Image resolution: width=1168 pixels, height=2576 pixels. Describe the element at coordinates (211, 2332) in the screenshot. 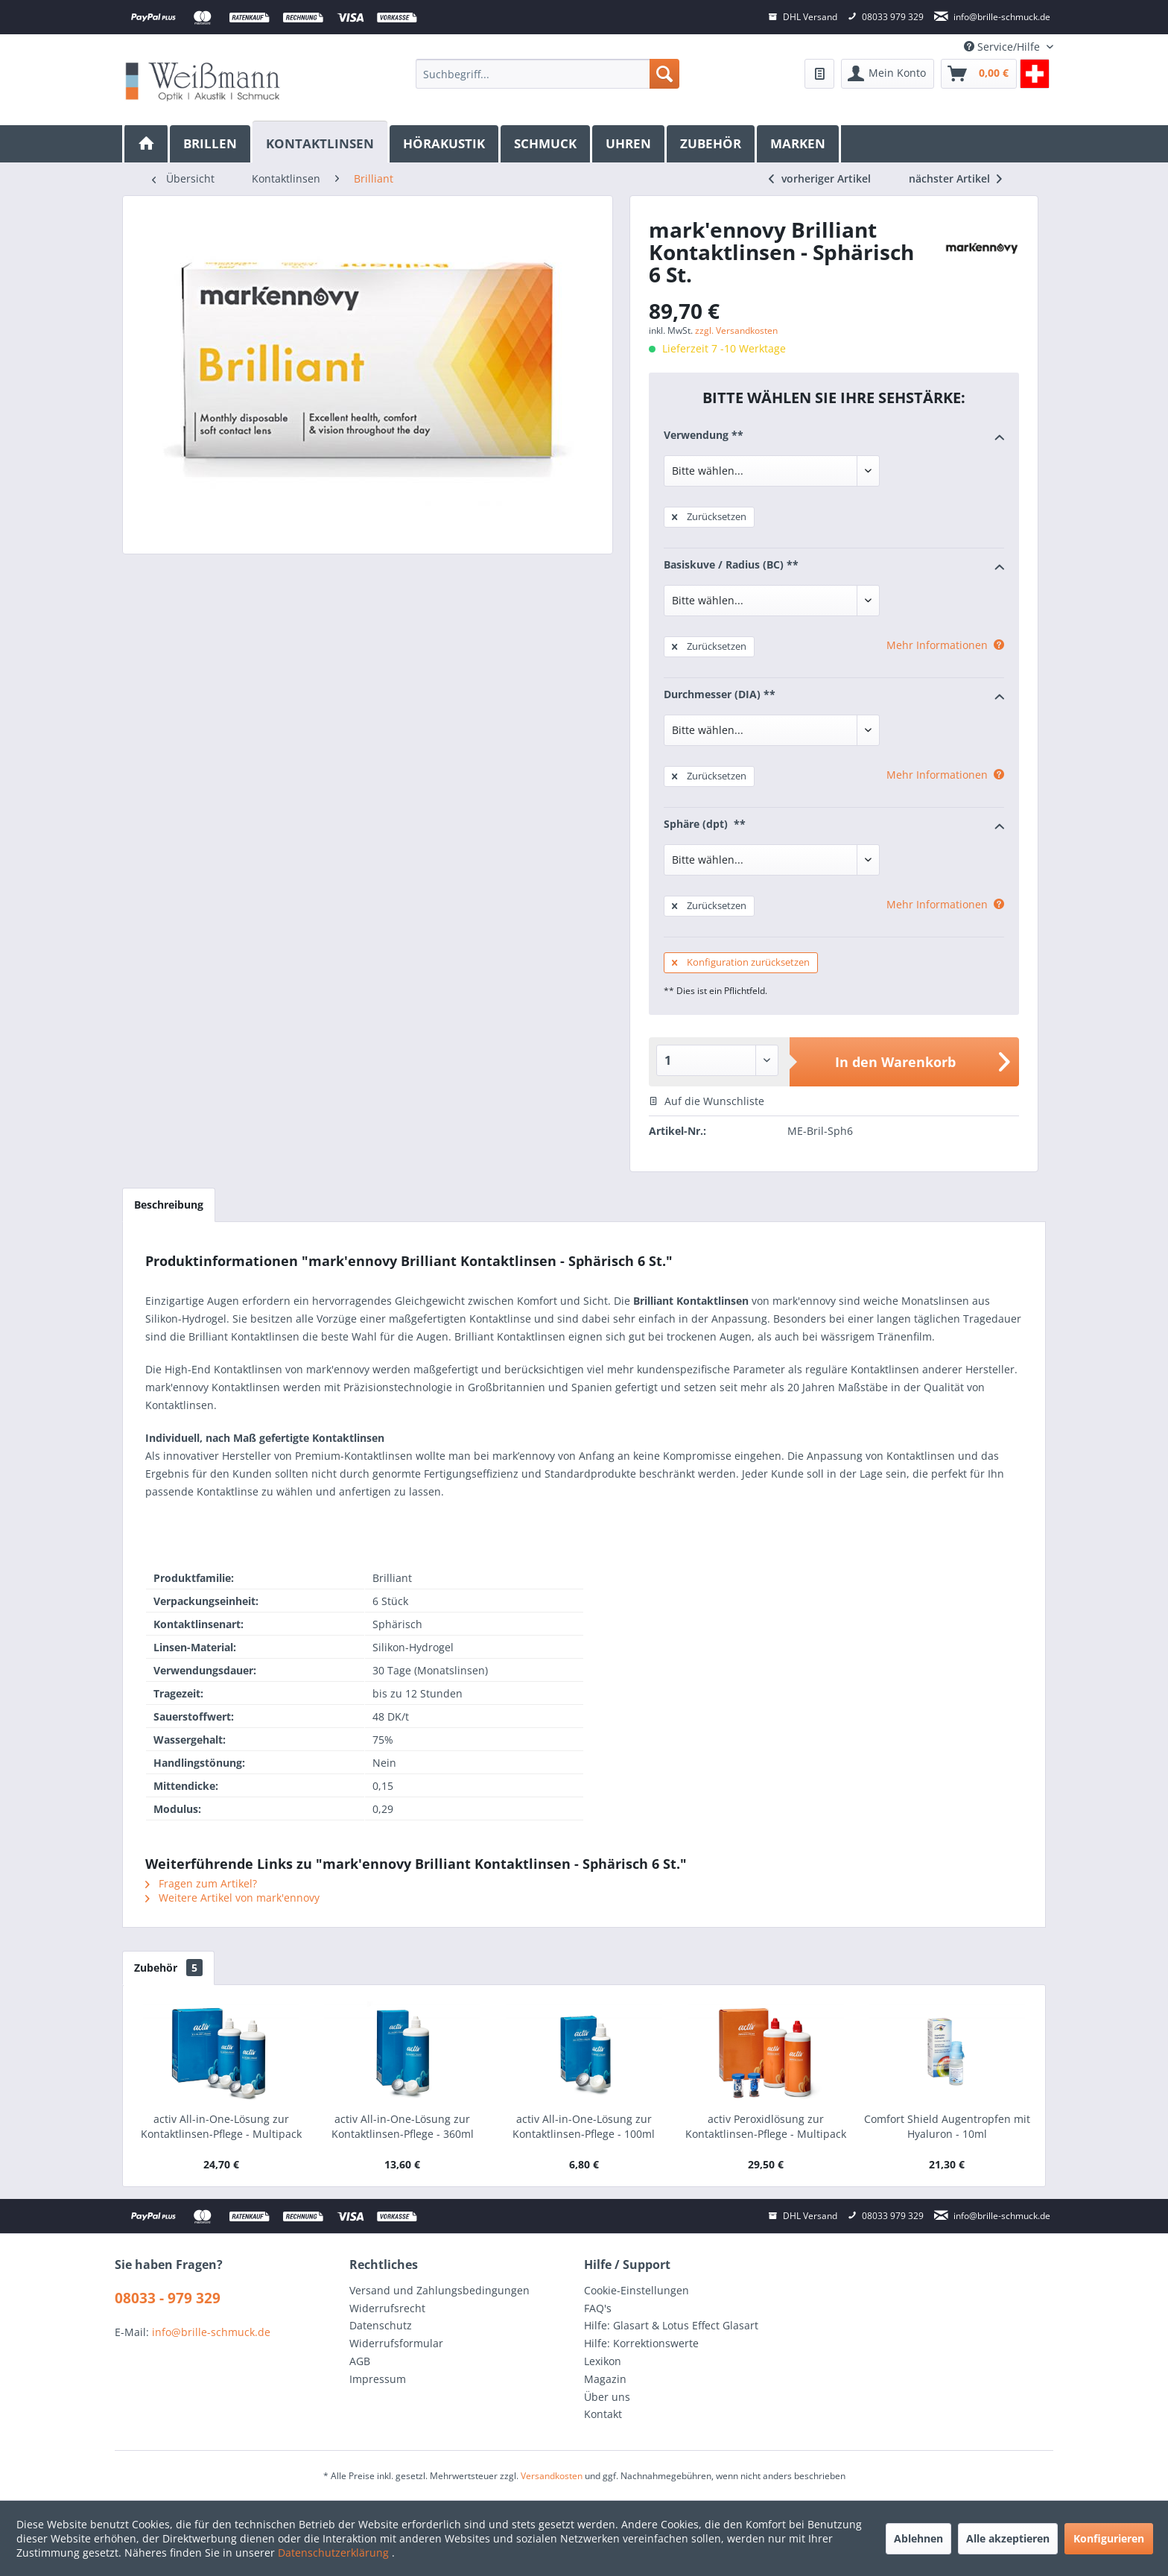

I see `info@brille-schmuck.de` at that location.